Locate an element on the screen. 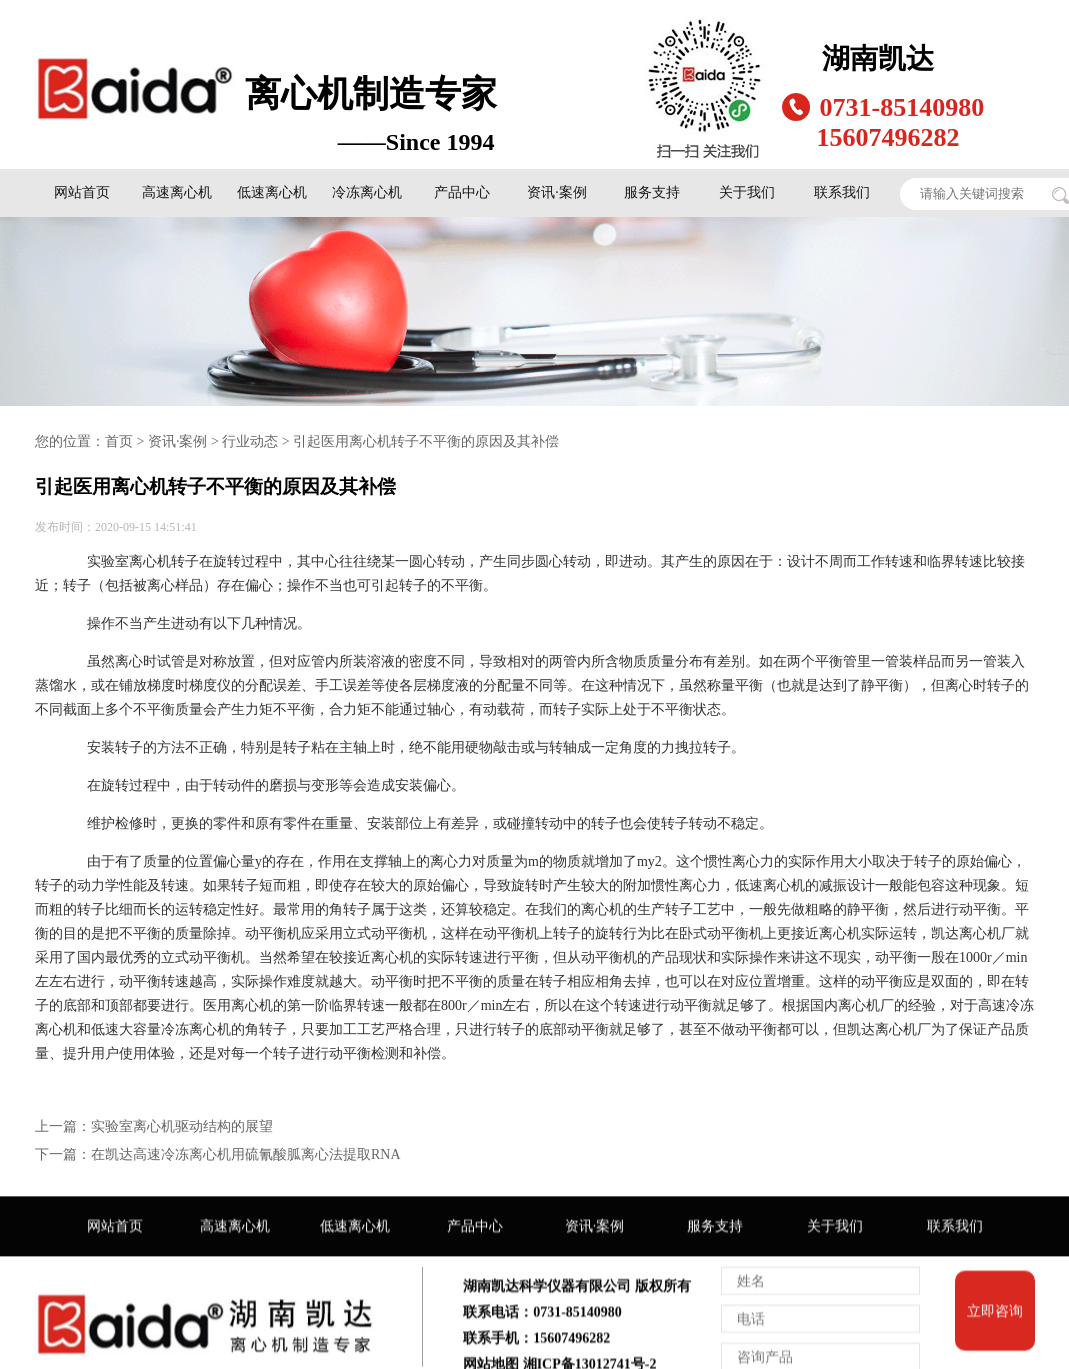 This screenshot has width=1069, height=1369. 首页 is located at coordinates (119, 440).